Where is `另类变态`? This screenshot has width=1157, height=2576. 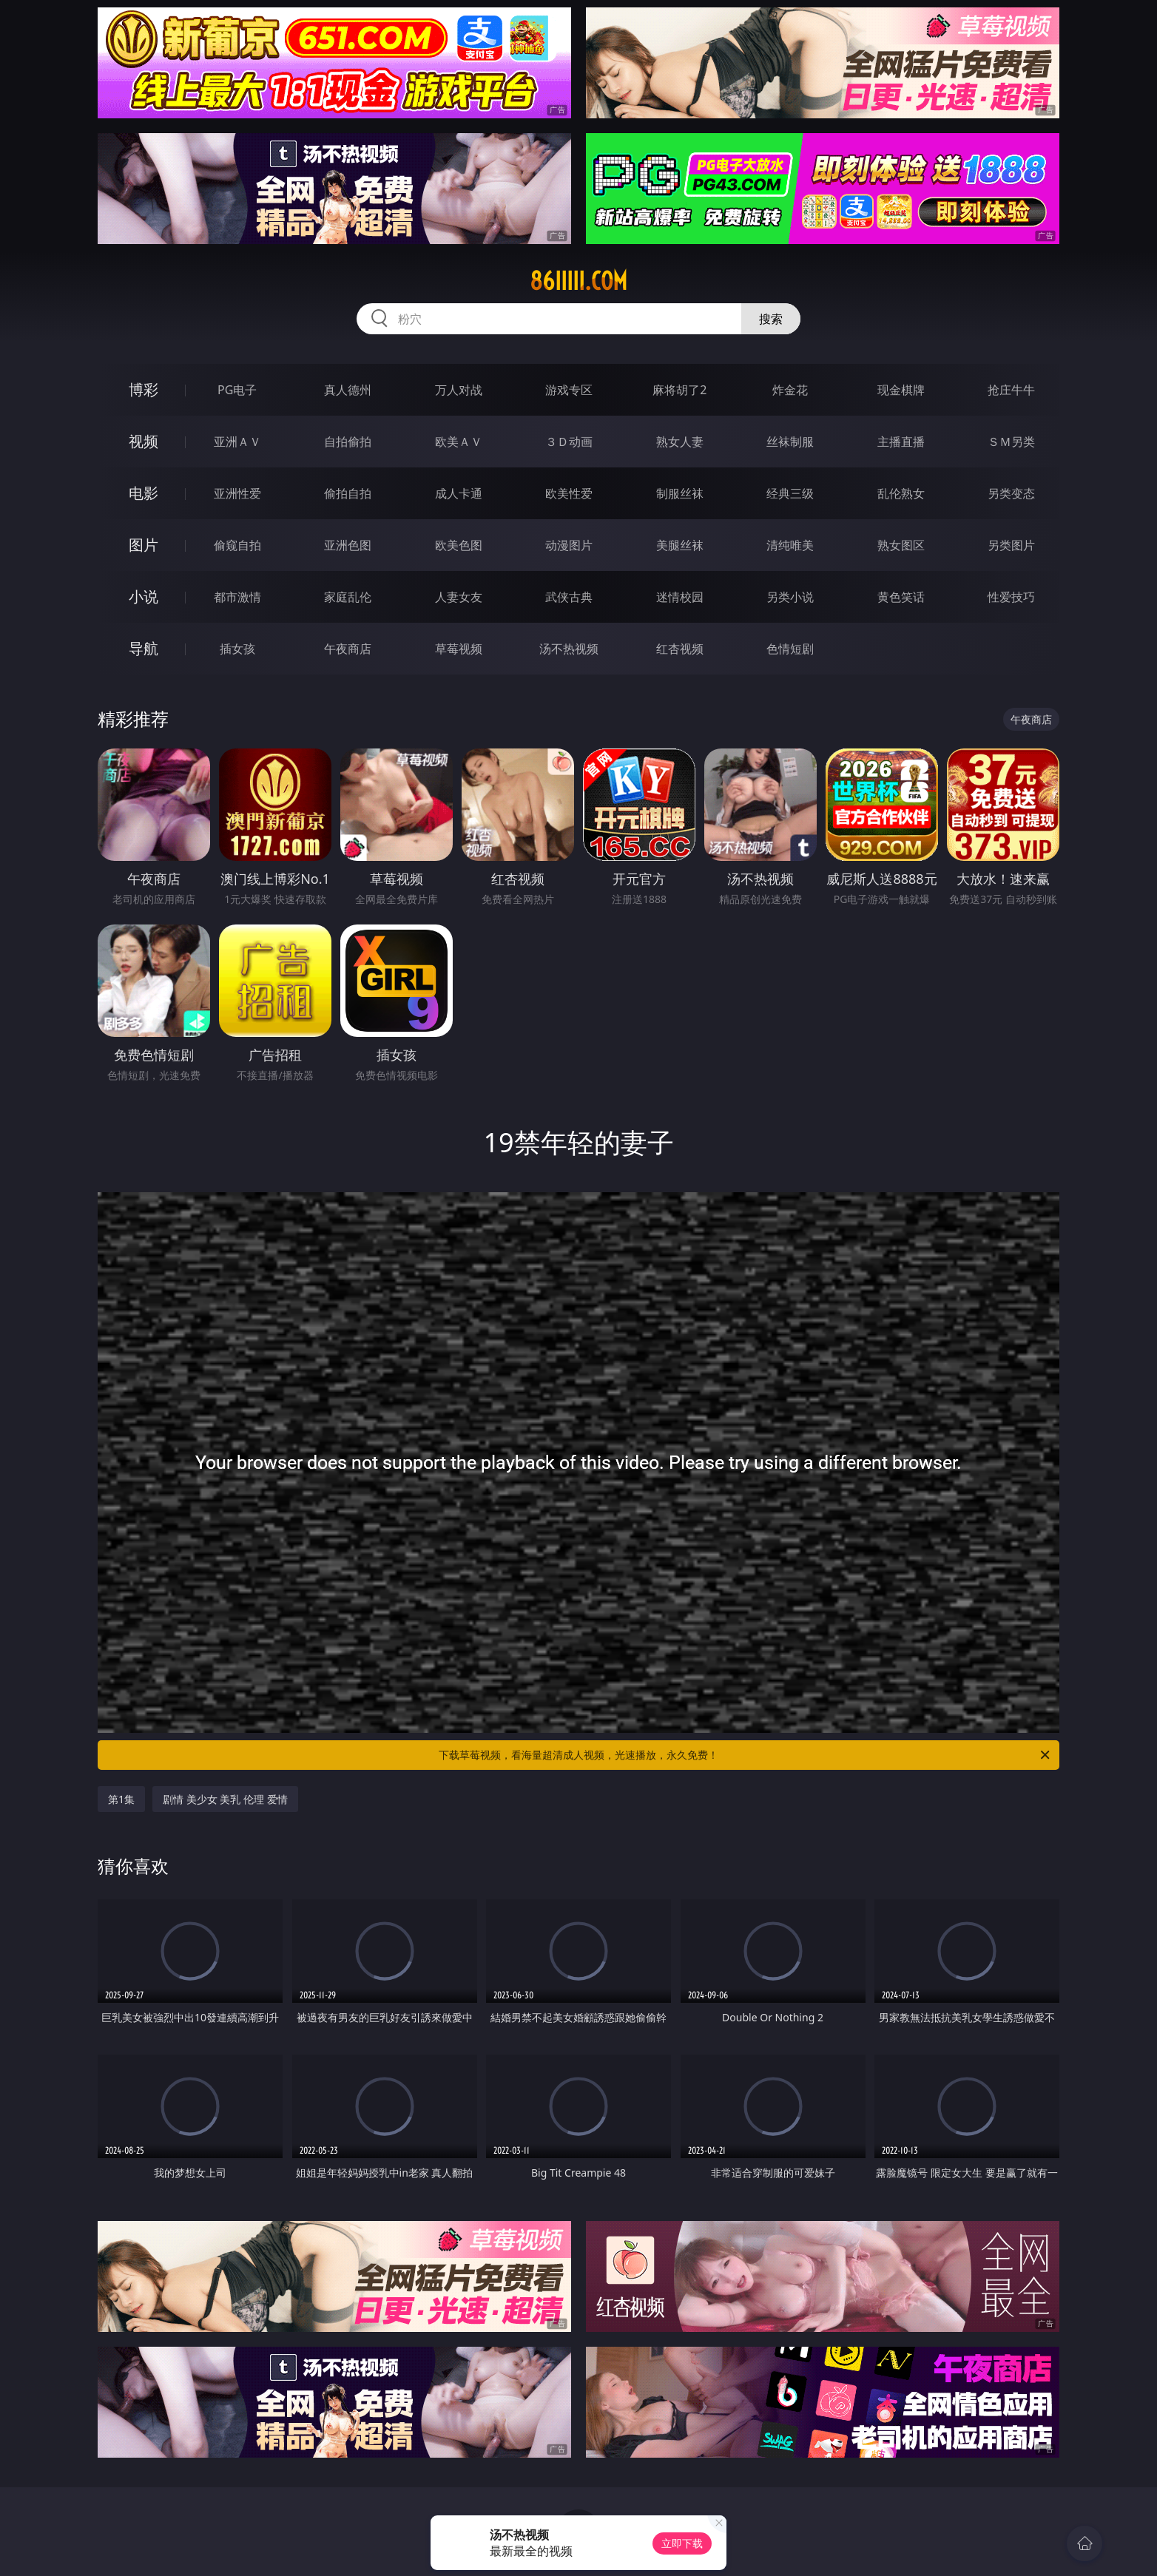 另类变态 is located at coordinates (1011, 493).